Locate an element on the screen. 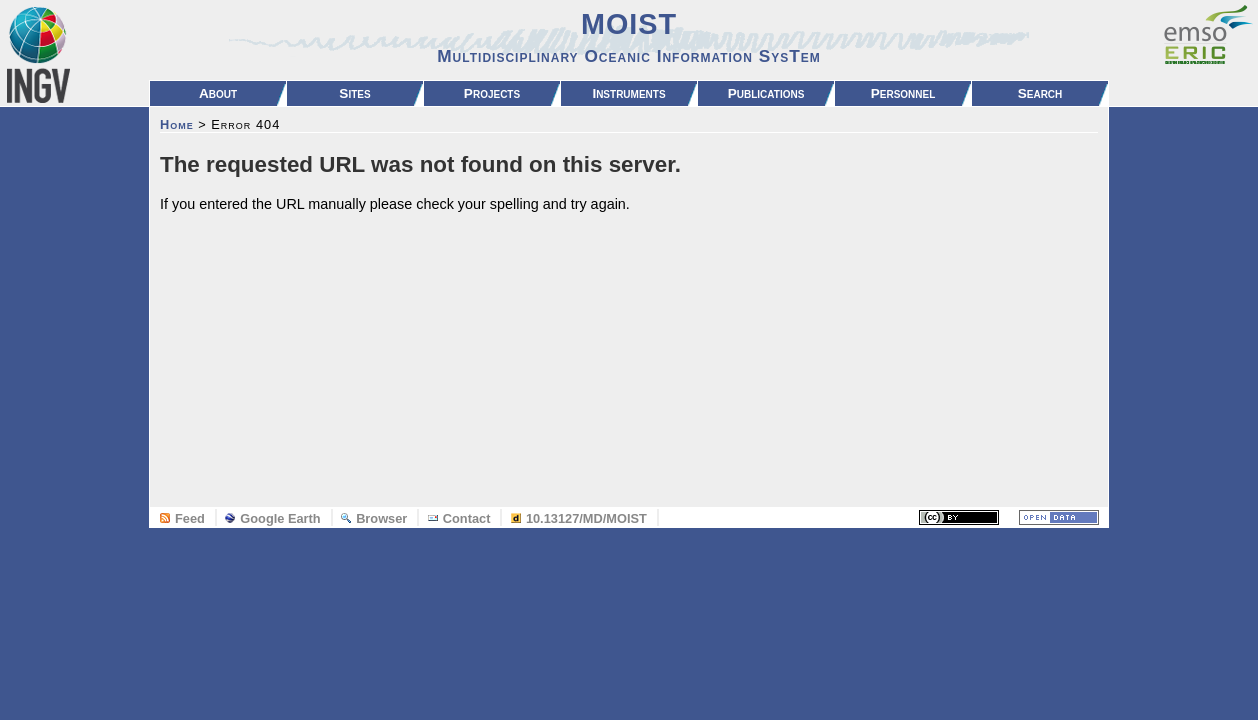 This screenshot has width=1258, height=720. Personnel is located at coordinates (903, 93).